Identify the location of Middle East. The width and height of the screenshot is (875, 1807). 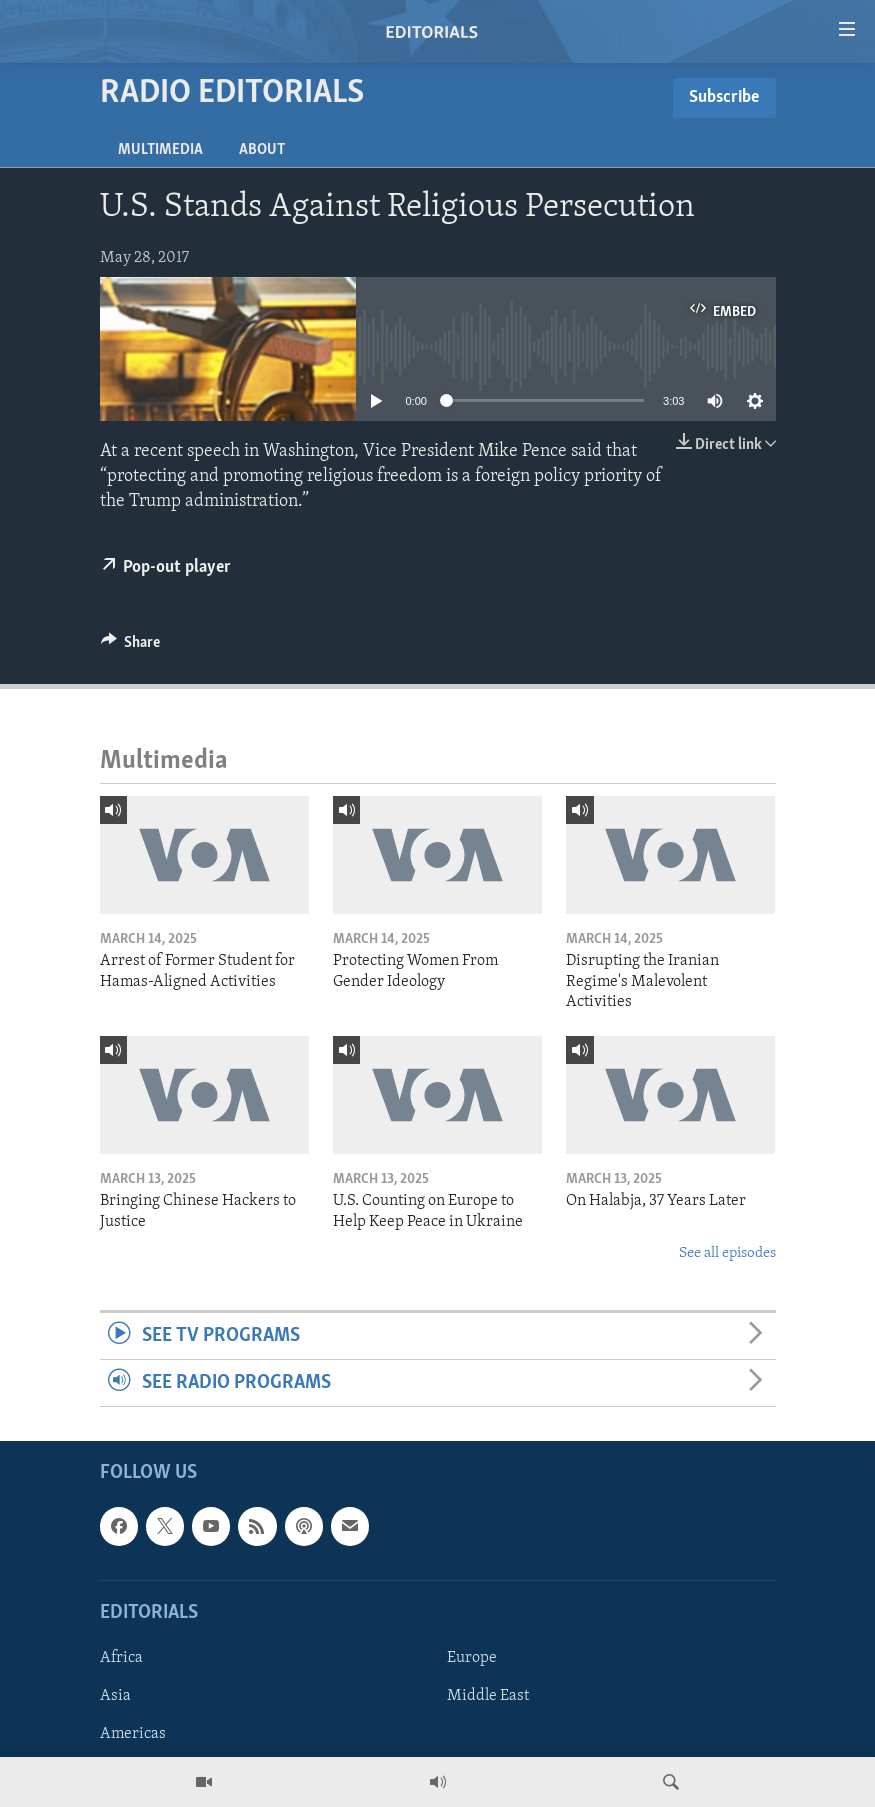
(488, 1696).